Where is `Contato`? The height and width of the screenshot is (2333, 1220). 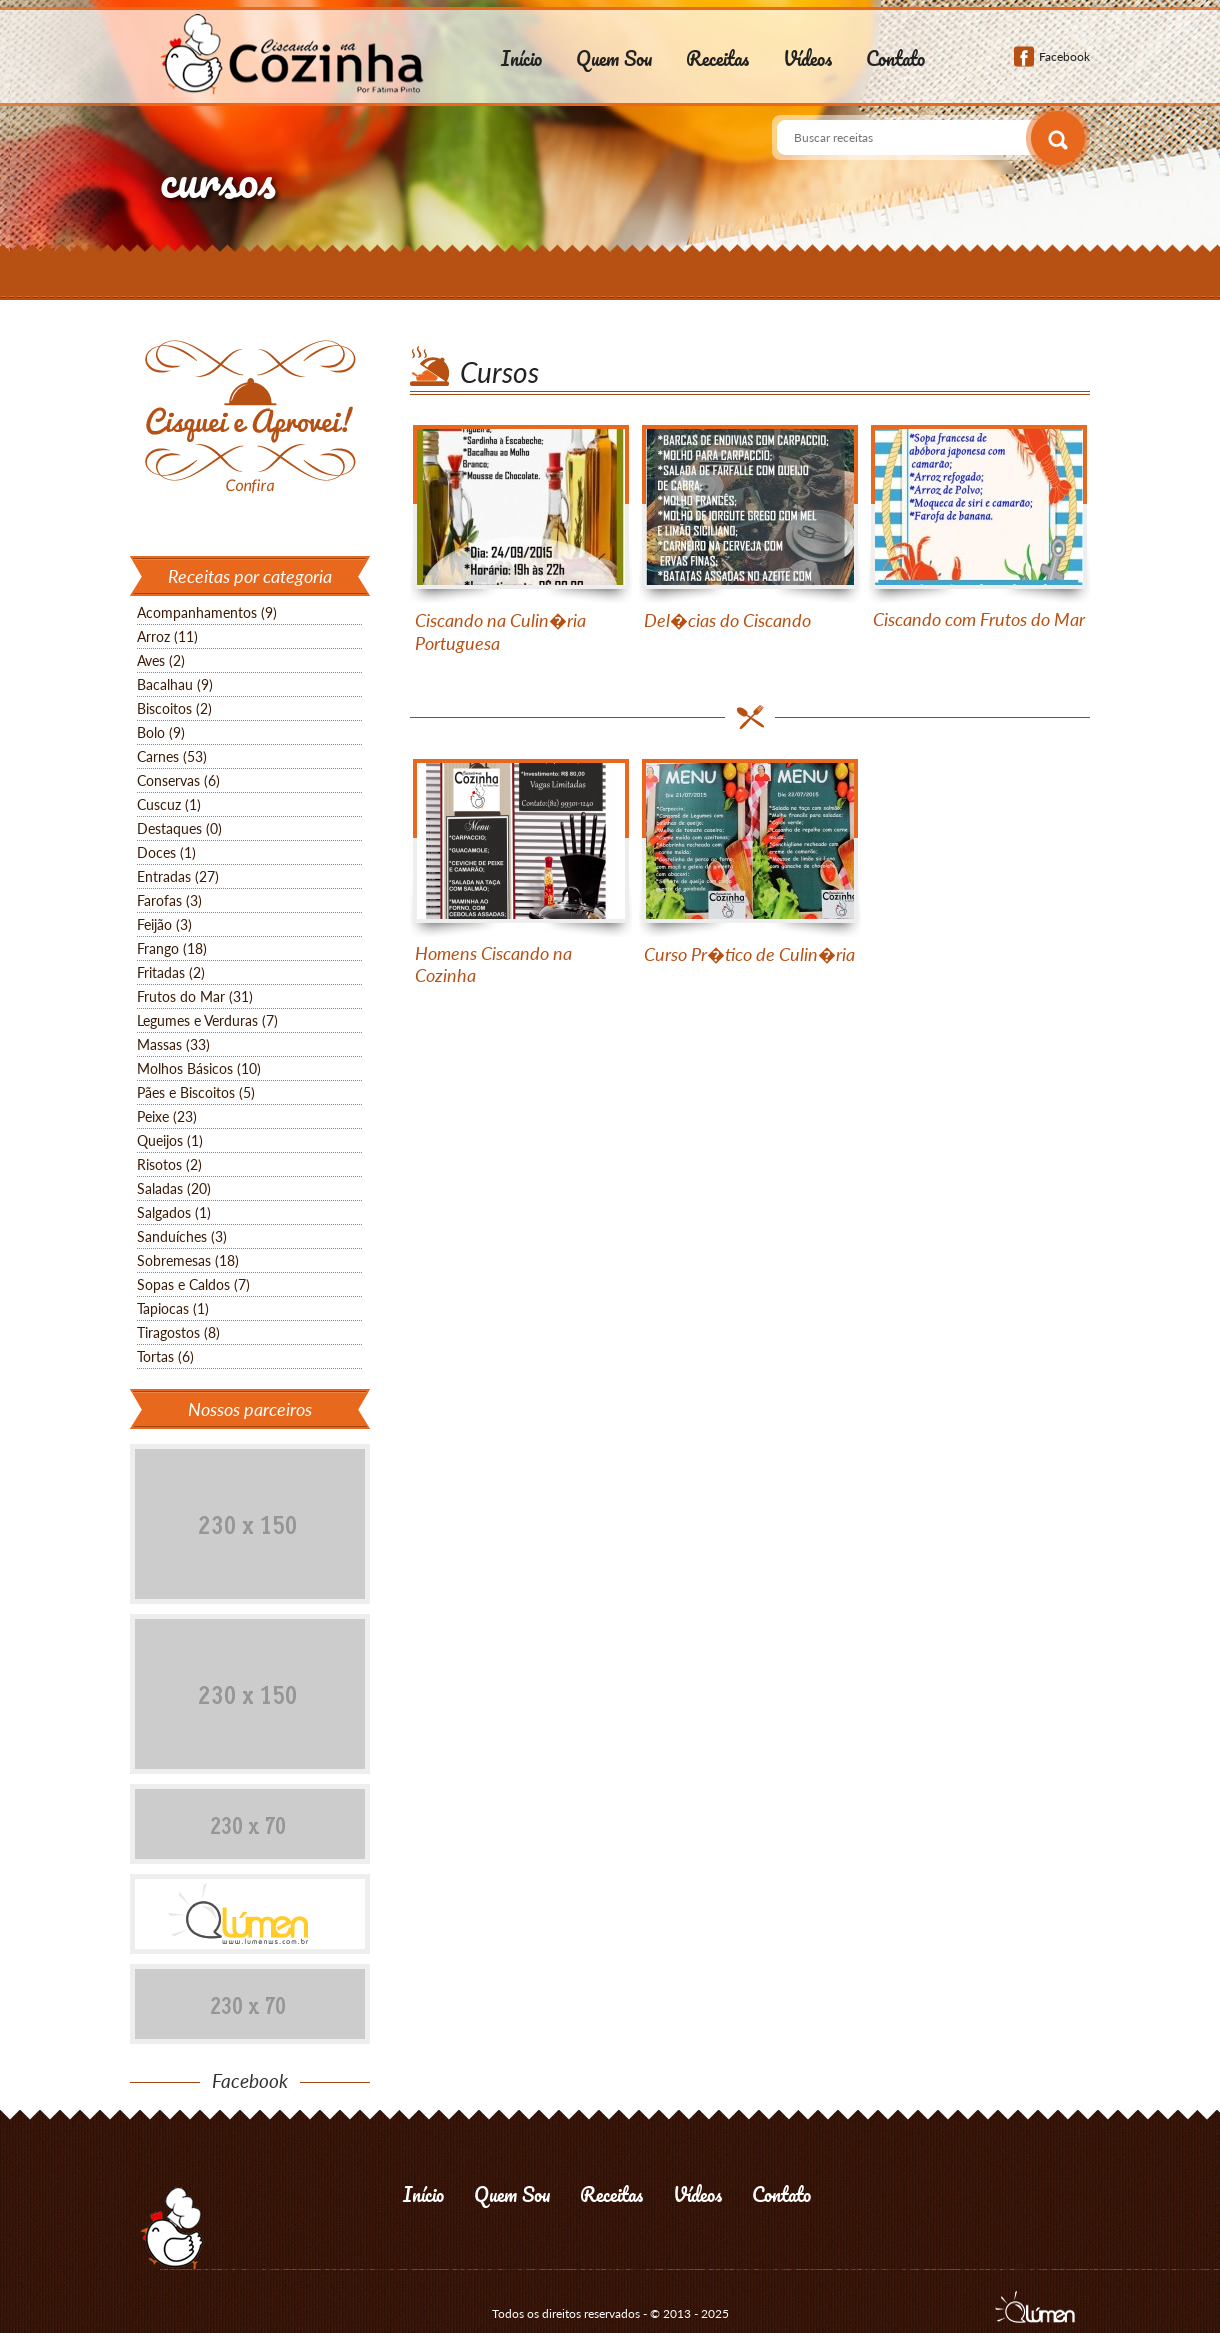 Contato is located at coordinates (895, 58).